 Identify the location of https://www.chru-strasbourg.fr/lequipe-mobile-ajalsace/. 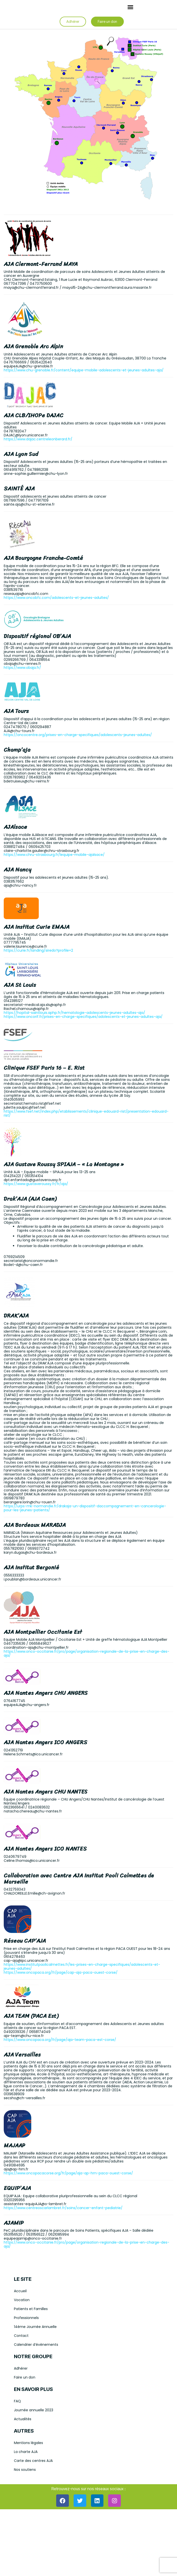
(54, 854).